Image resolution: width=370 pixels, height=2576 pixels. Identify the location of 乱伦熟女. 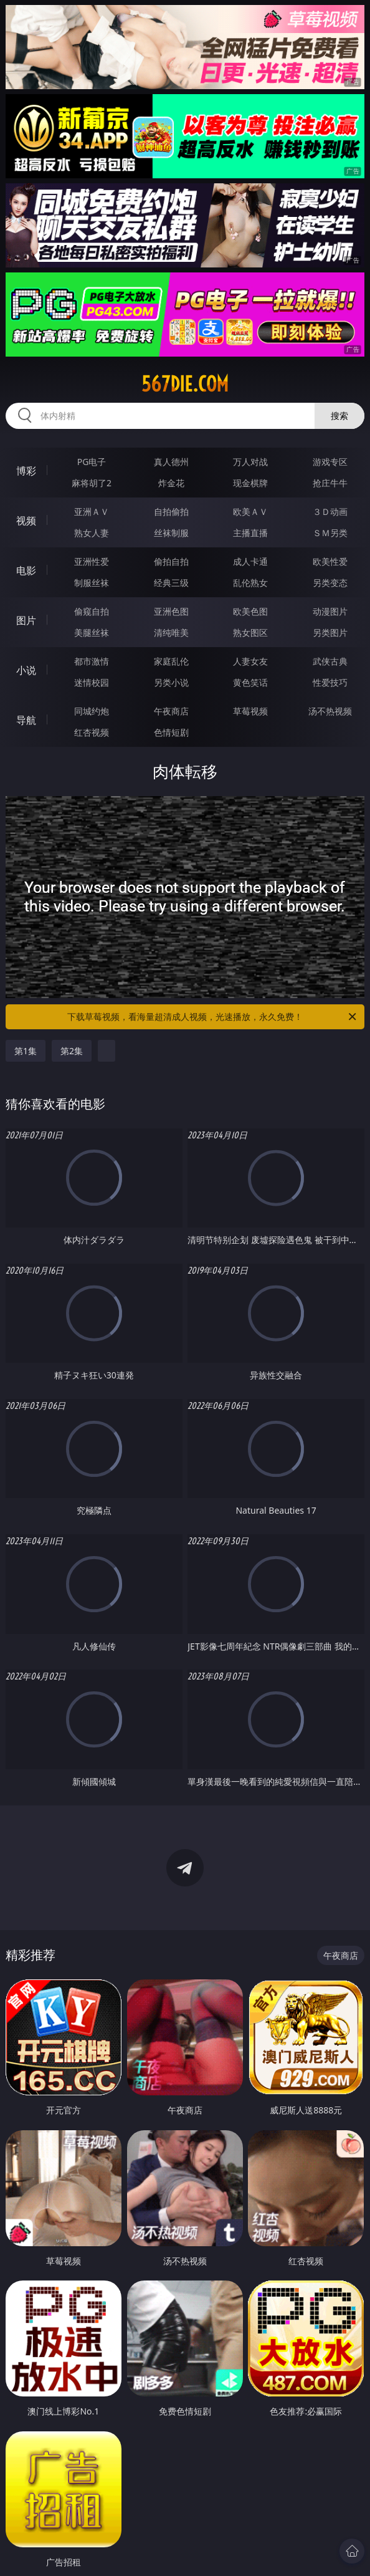
(250, 583).